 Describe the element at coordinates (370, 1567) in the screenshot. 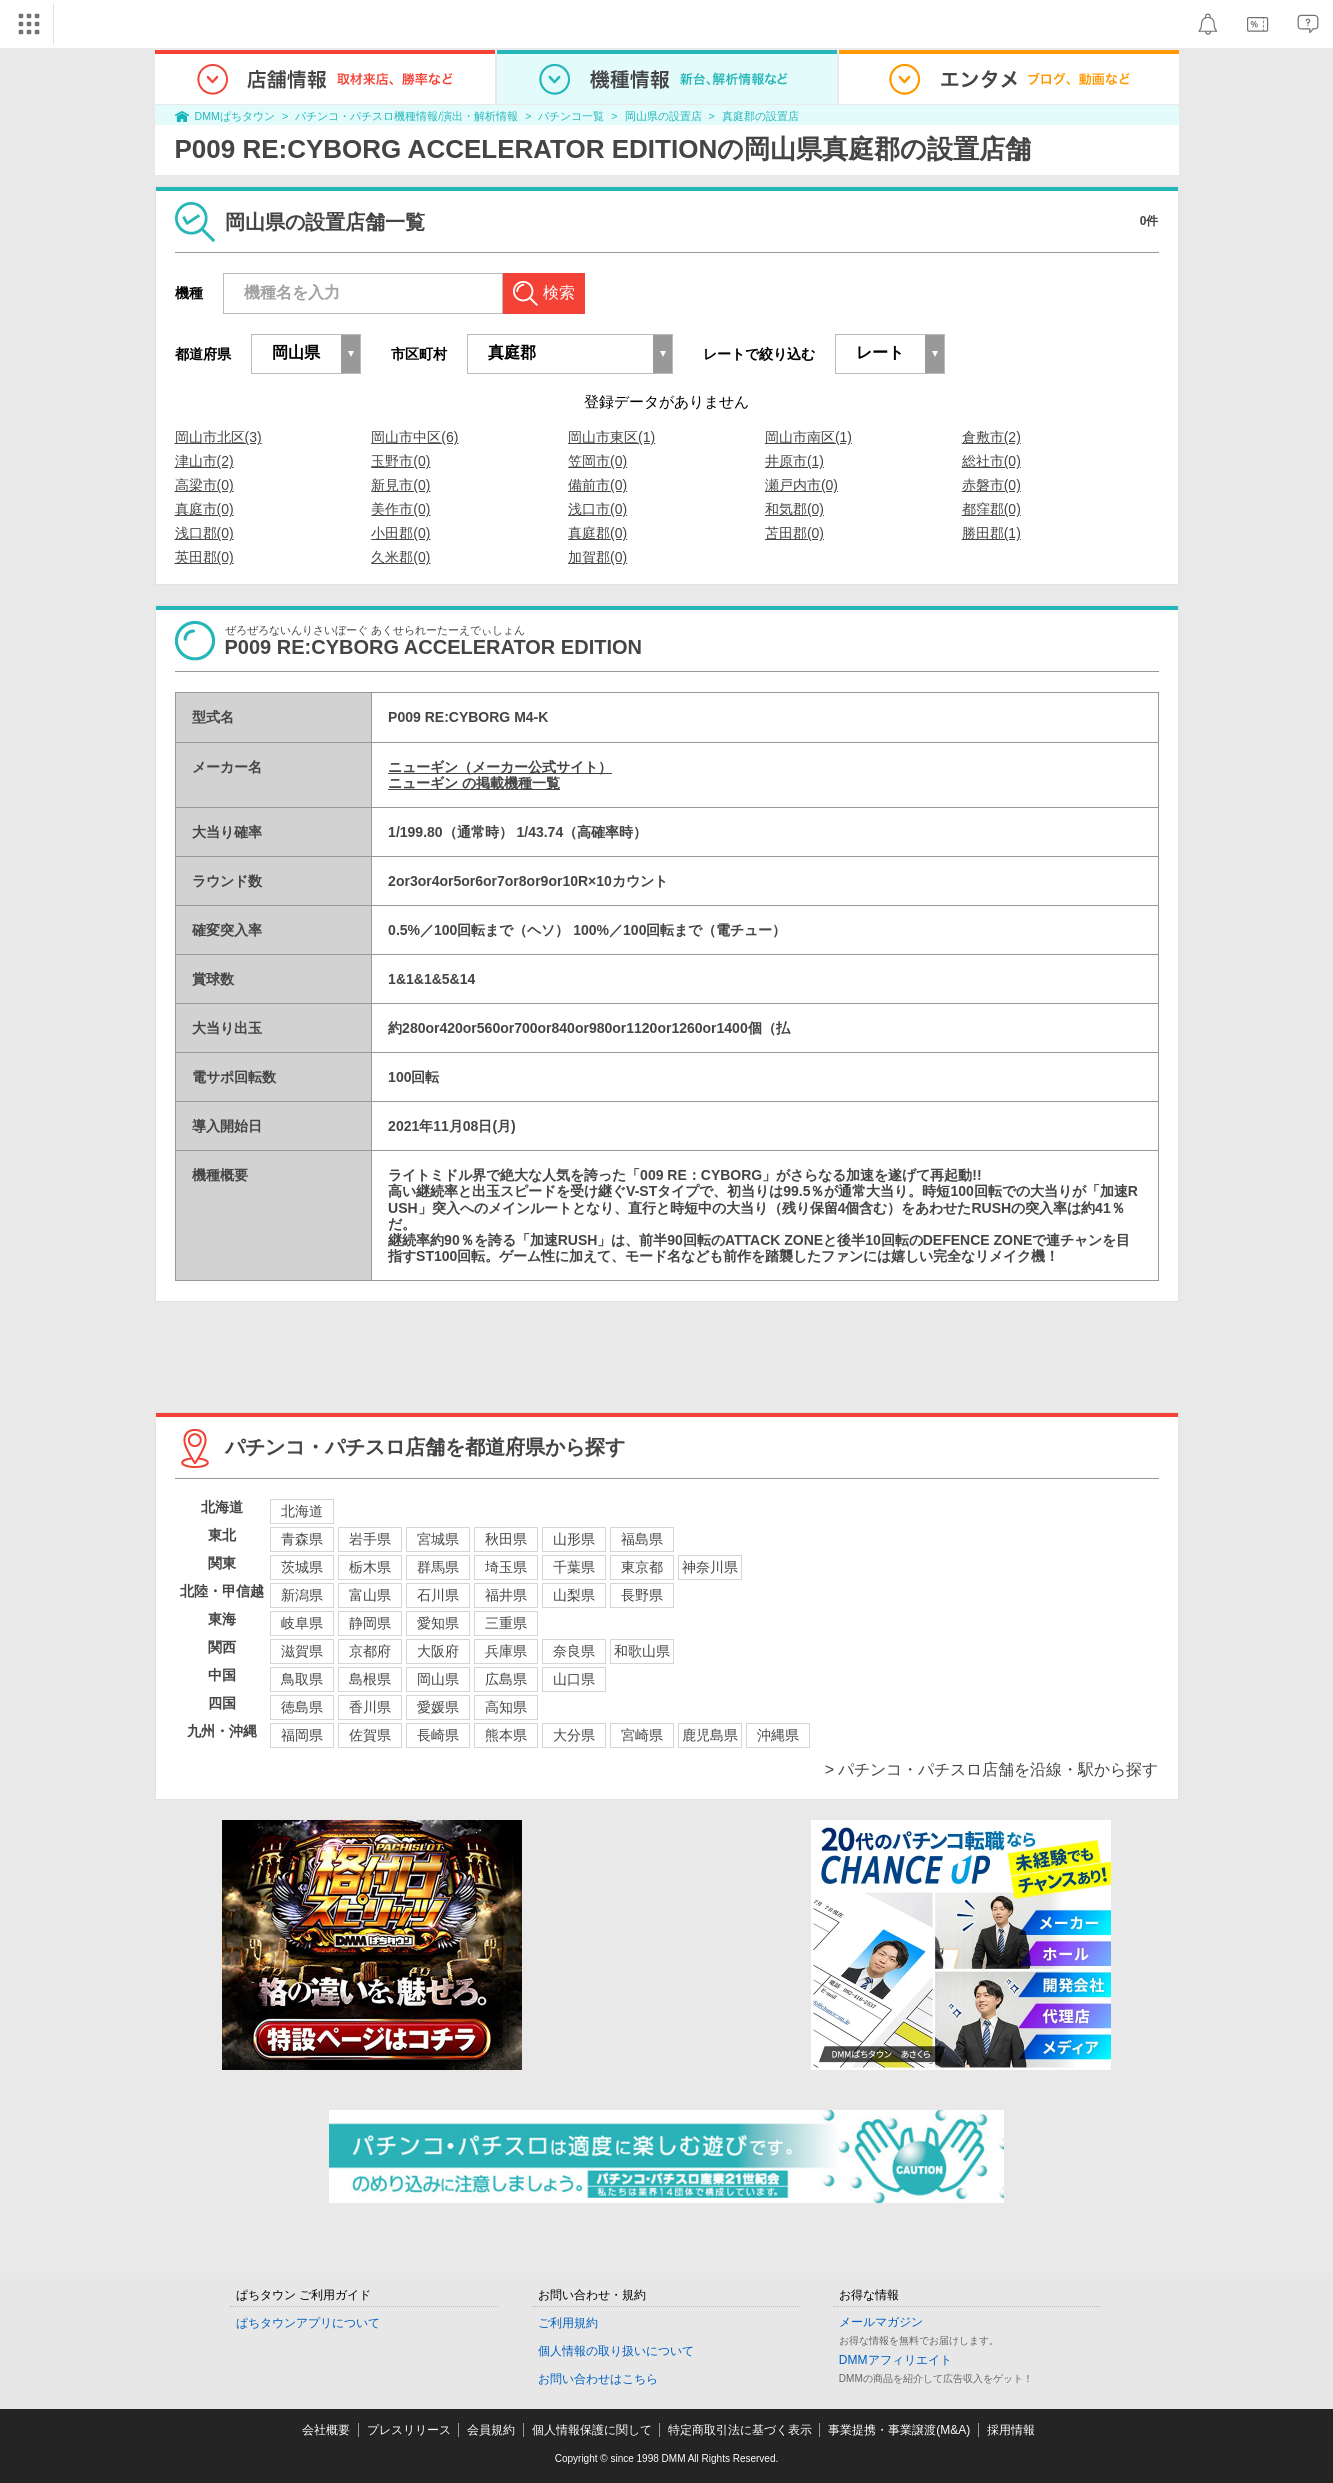

I see `栃木県` at that location.